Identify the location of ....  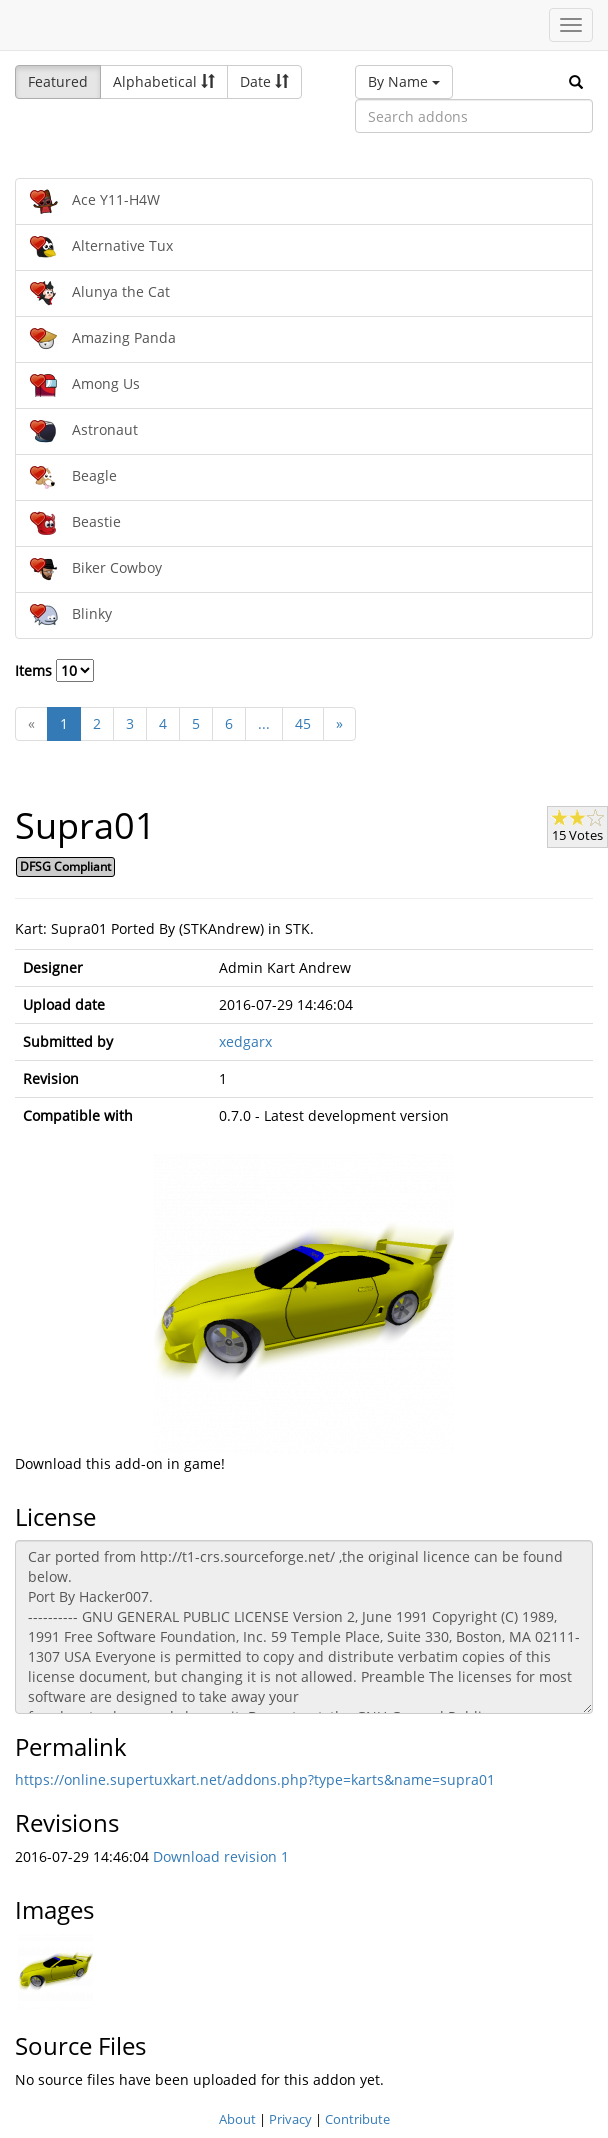
(264, 723).